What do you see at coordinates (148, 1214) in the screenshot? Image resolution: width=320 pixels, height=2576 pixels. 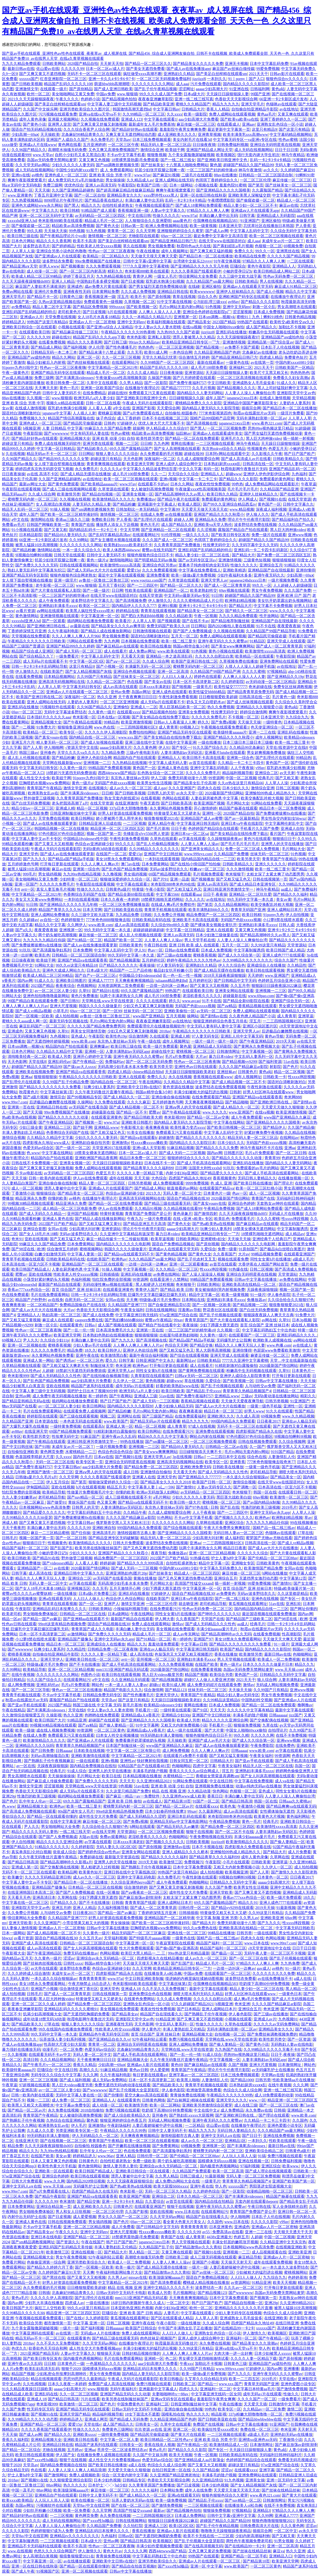 I see `青青草国产免费国产是公开` at bounding box center [148, 1214].